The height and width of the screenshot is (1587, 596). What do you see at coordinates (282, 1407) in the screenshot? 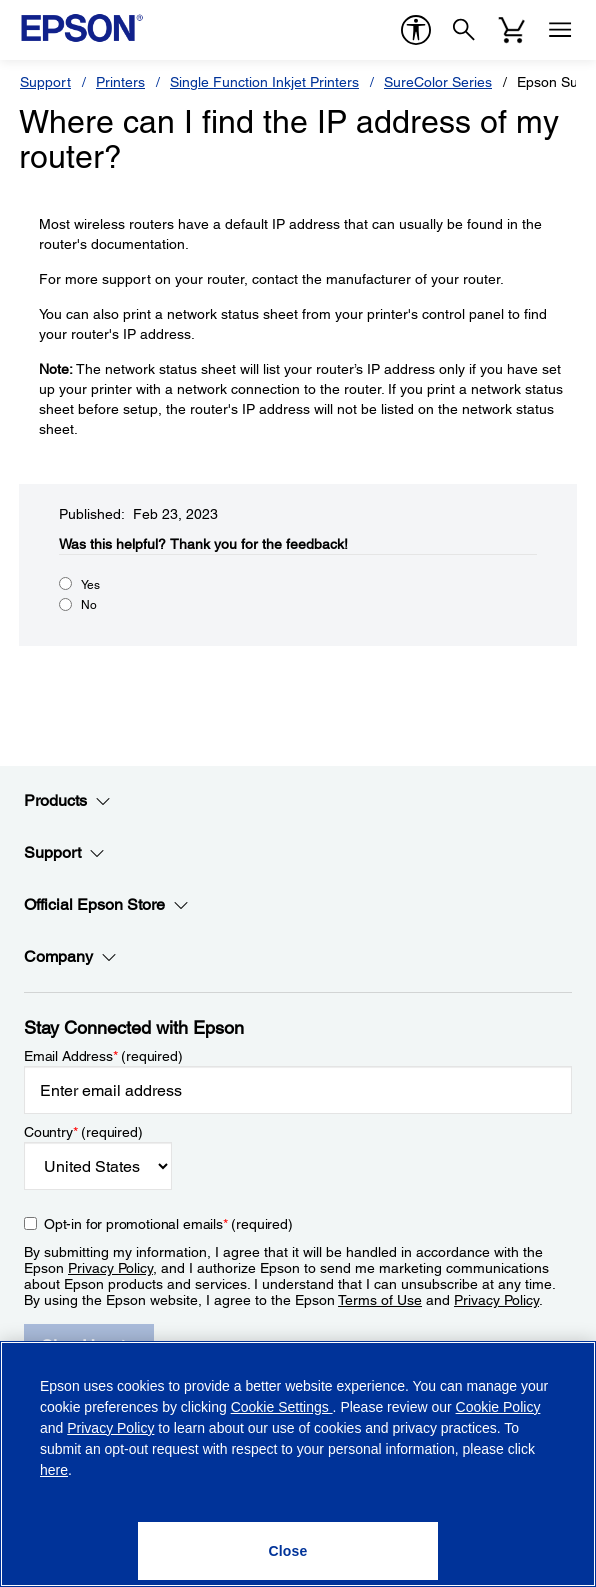
I see `Cookie Settings` at bounding box center [282, 1407].